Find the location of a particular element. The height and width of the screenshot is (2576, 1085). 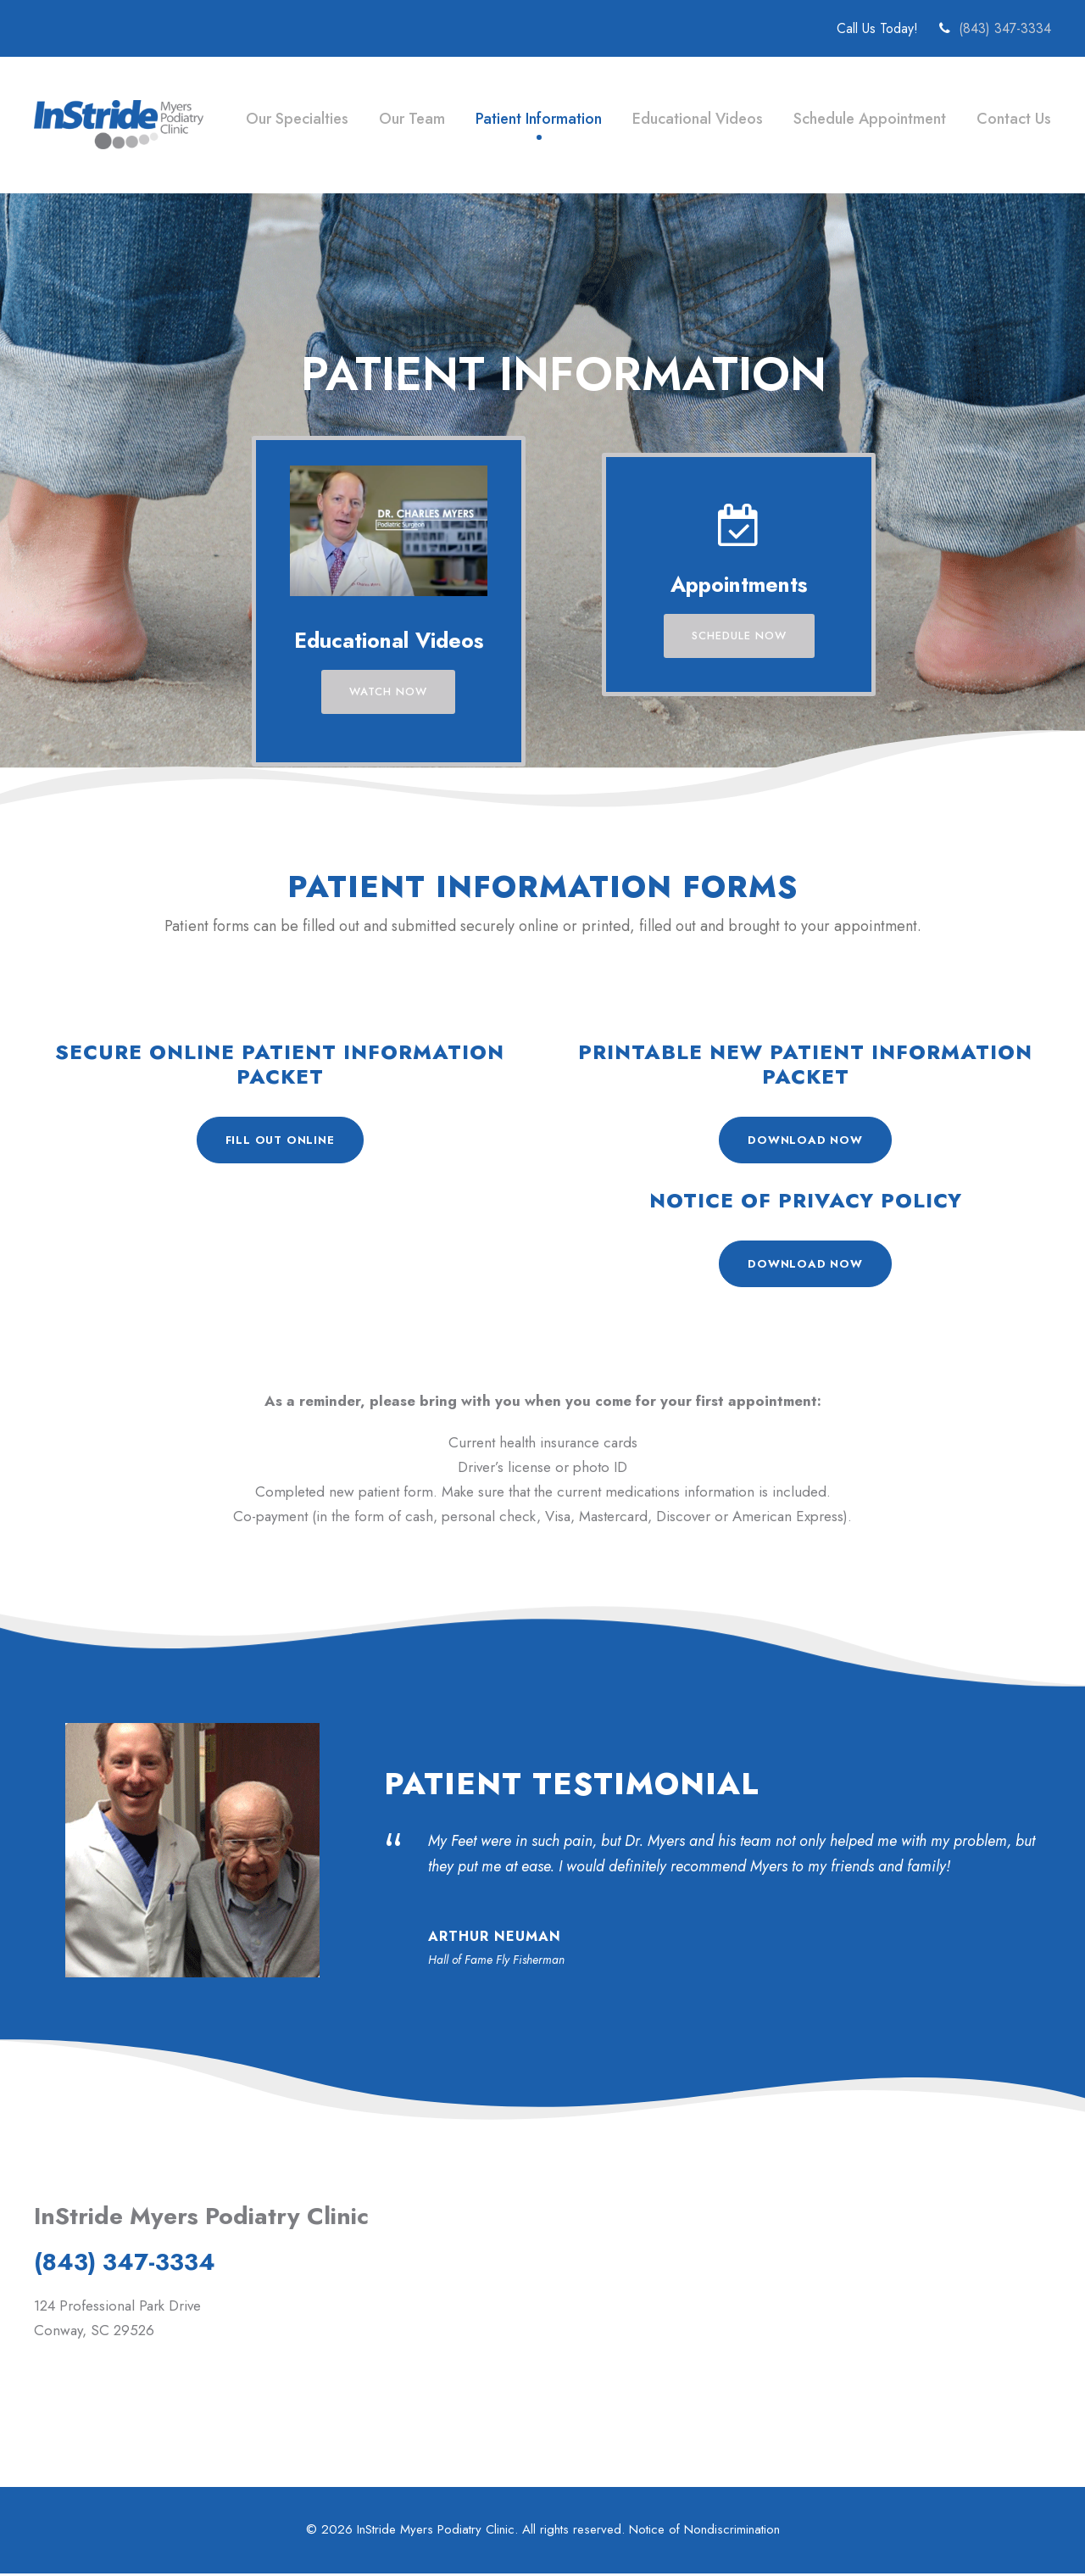

Educational Videos is located at coordinates (697, 118).